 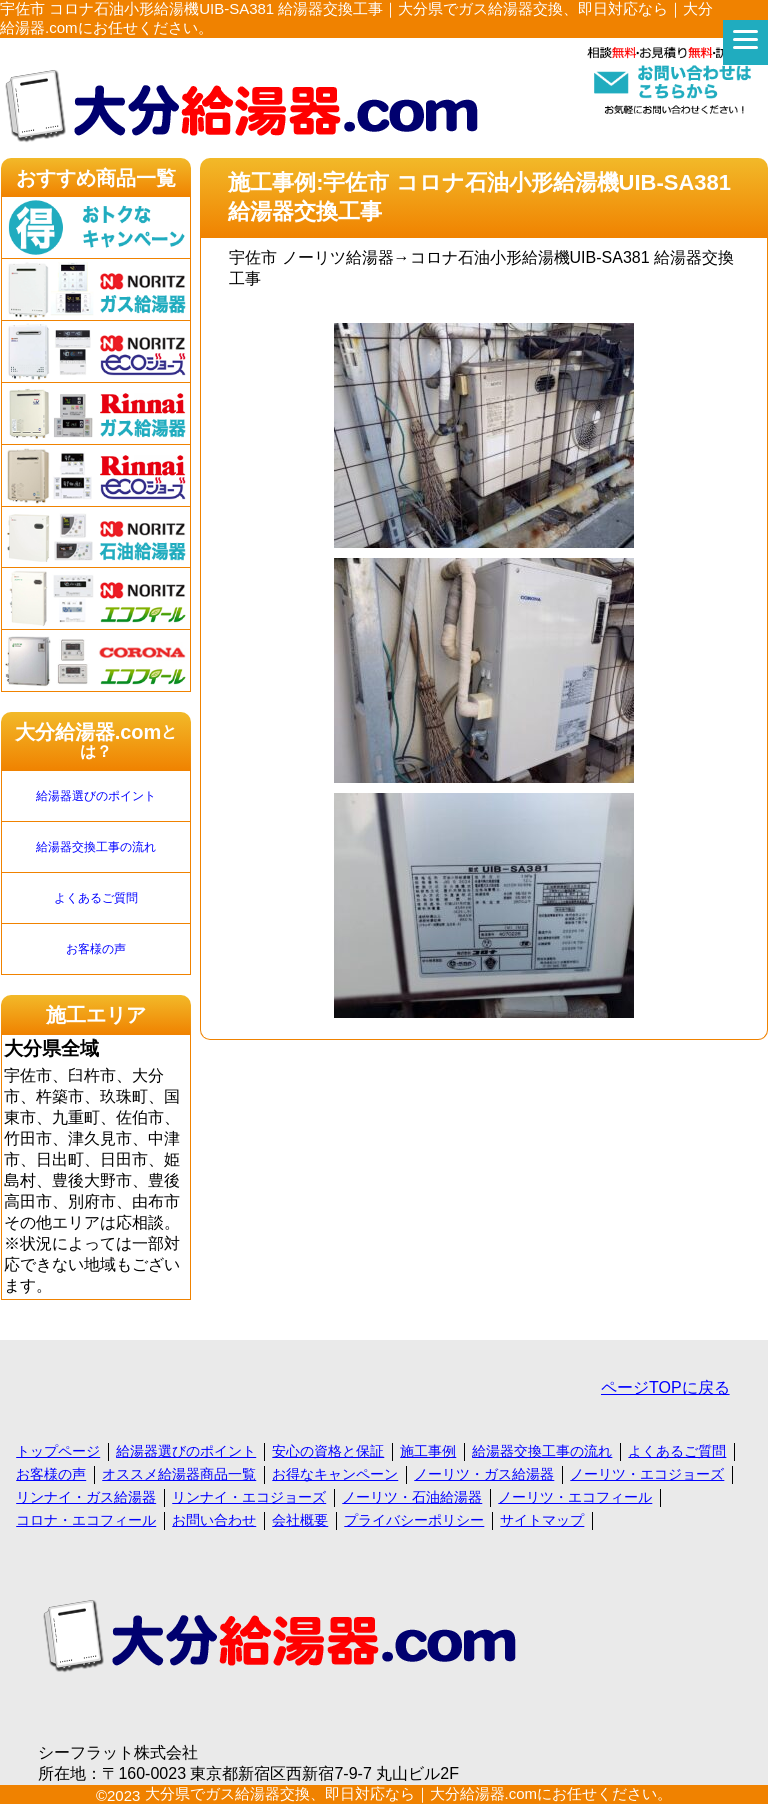 What do you see at coordinates (179, 1474) in the screenshot?
I see `オススメ給湯器商品一覧` at bounding box center [179, 1474].